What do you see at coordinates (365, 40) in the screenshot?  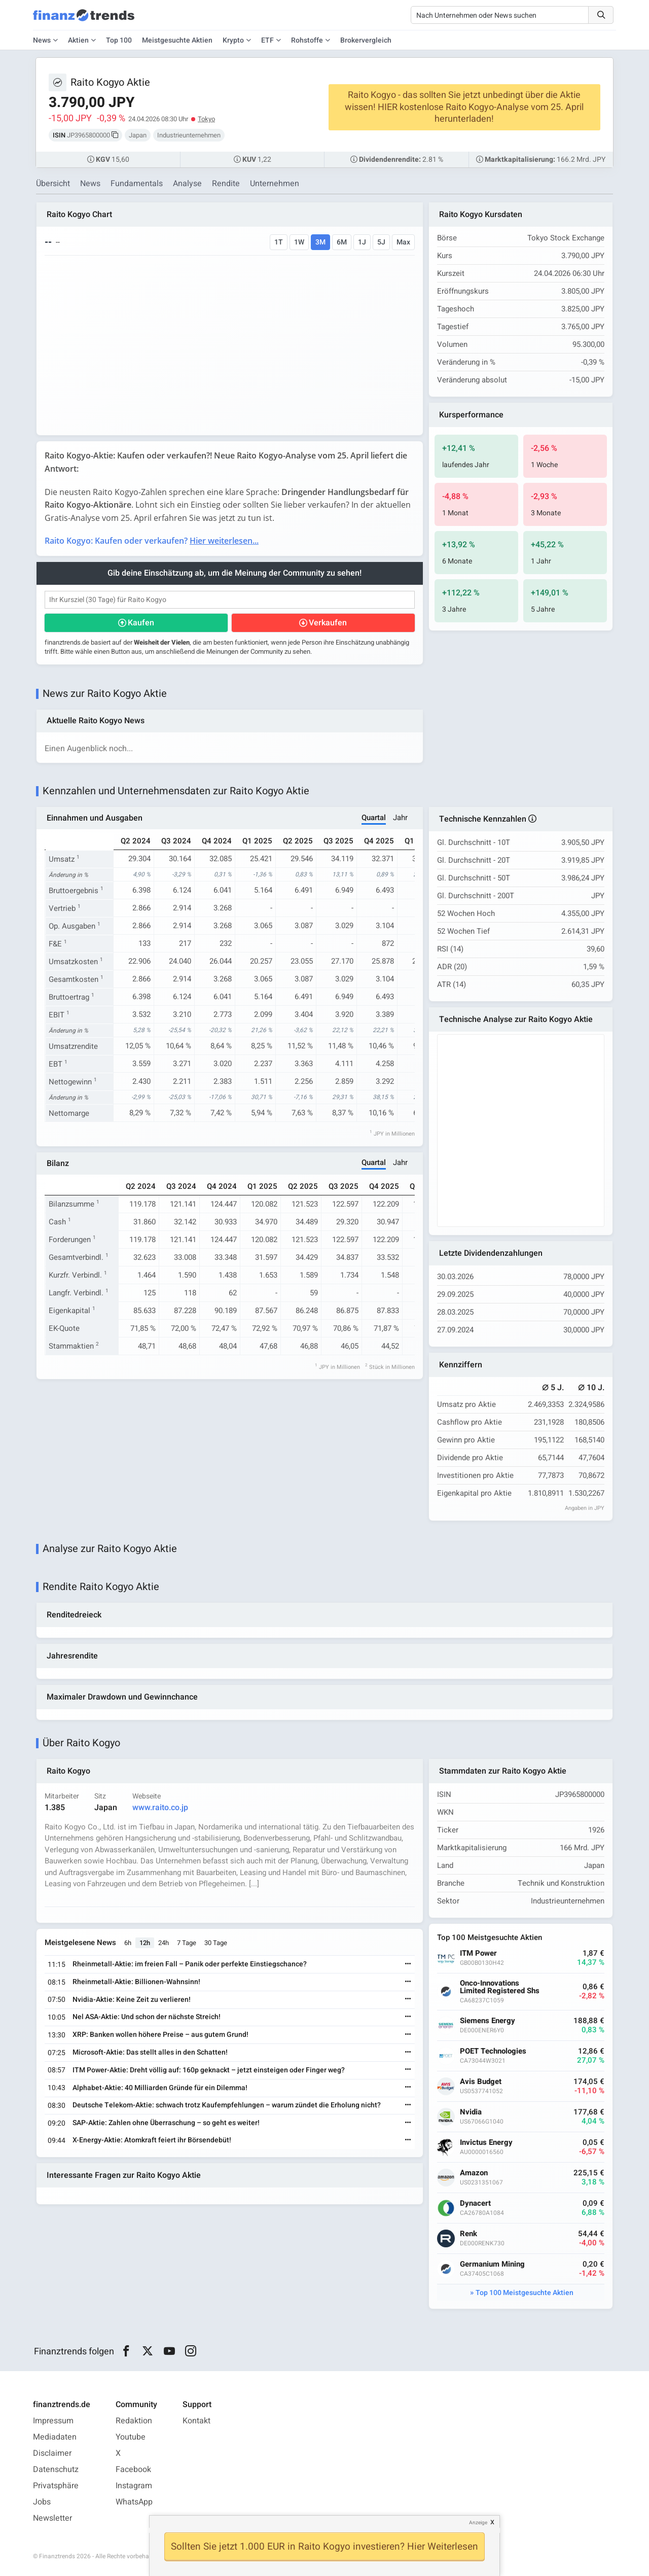 I see `Brokervergleich` at bounding box center [365, 40].